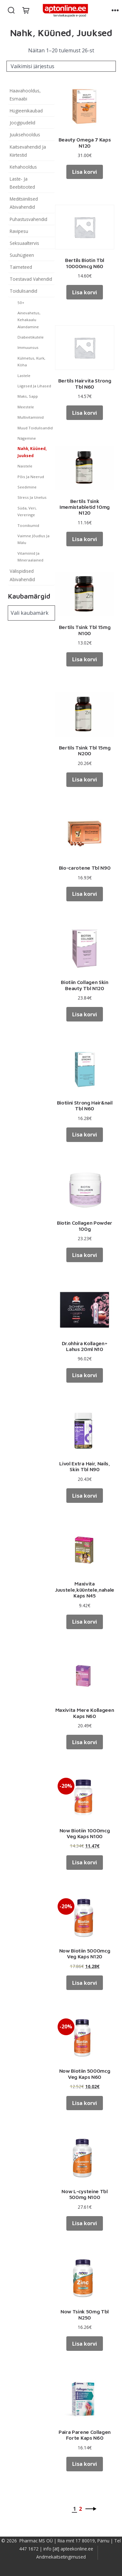 The height and width of the screenshot is (2576, 122). I want to click on [Poe järjestus], so click(61, 66).